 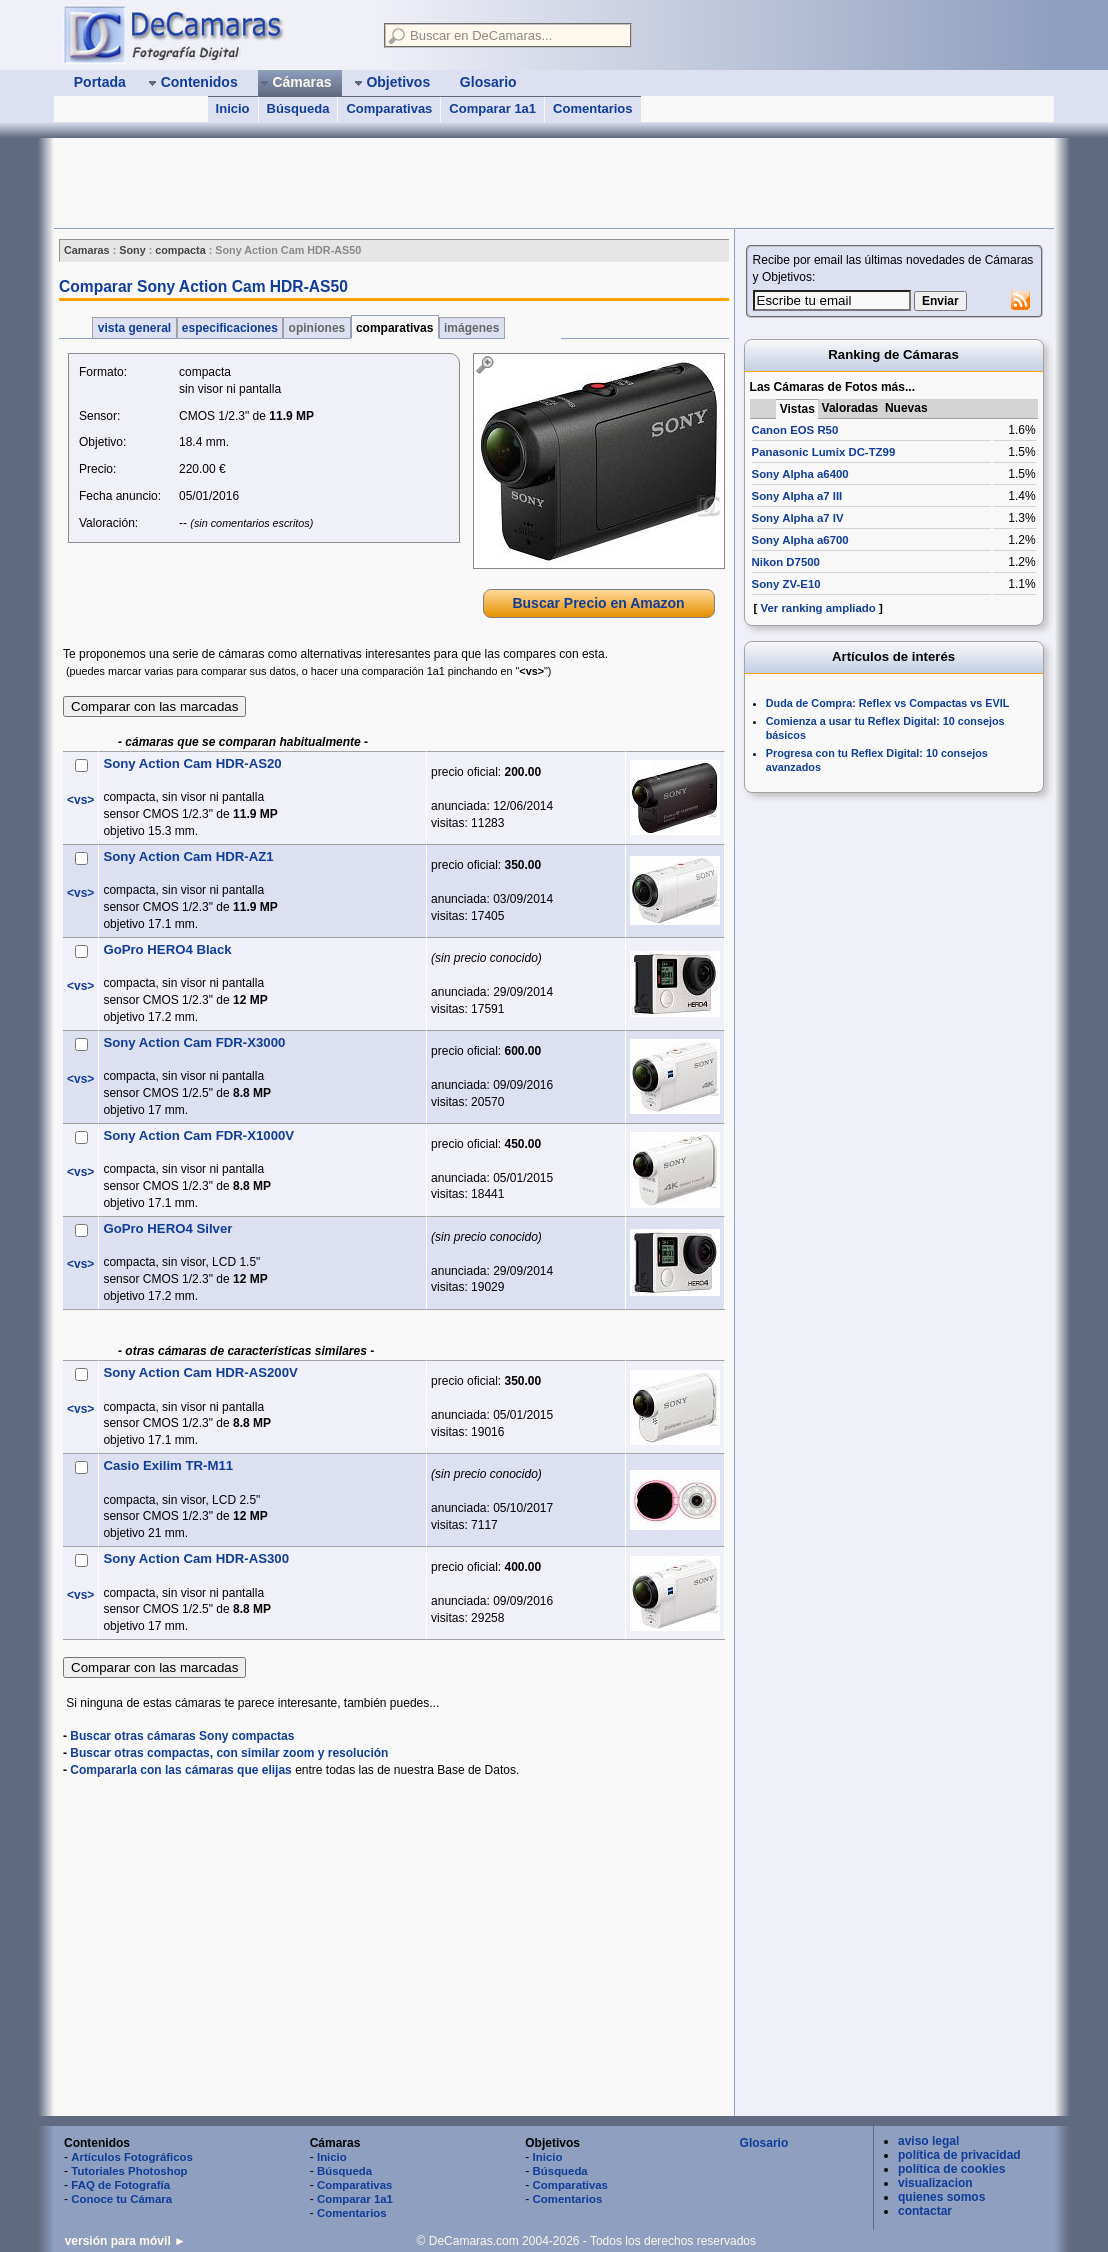 What do you see at coordinates (121, 2199) in the screenshot?
I see `Conoce tu Cámara` at bounding box center [121, 2199].